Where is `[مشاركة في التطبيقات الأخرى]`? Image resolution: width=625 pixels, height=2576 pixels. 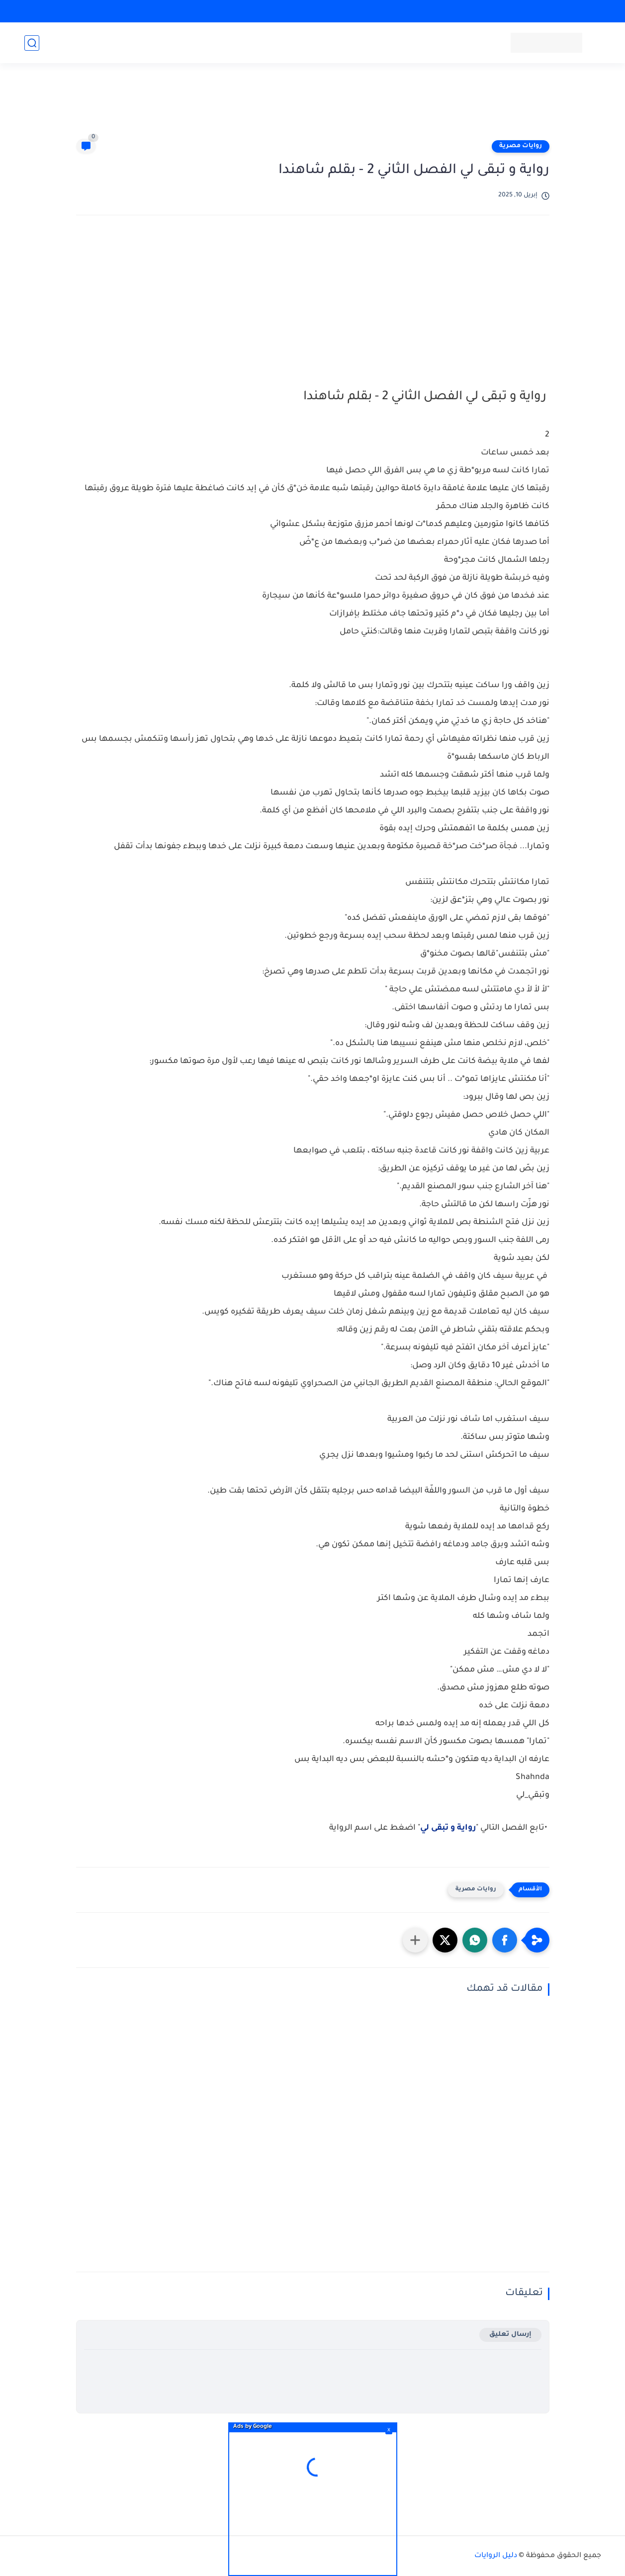 [مشاركة في التطبيقات الأخرى] is located at coordinates (415, 1940).